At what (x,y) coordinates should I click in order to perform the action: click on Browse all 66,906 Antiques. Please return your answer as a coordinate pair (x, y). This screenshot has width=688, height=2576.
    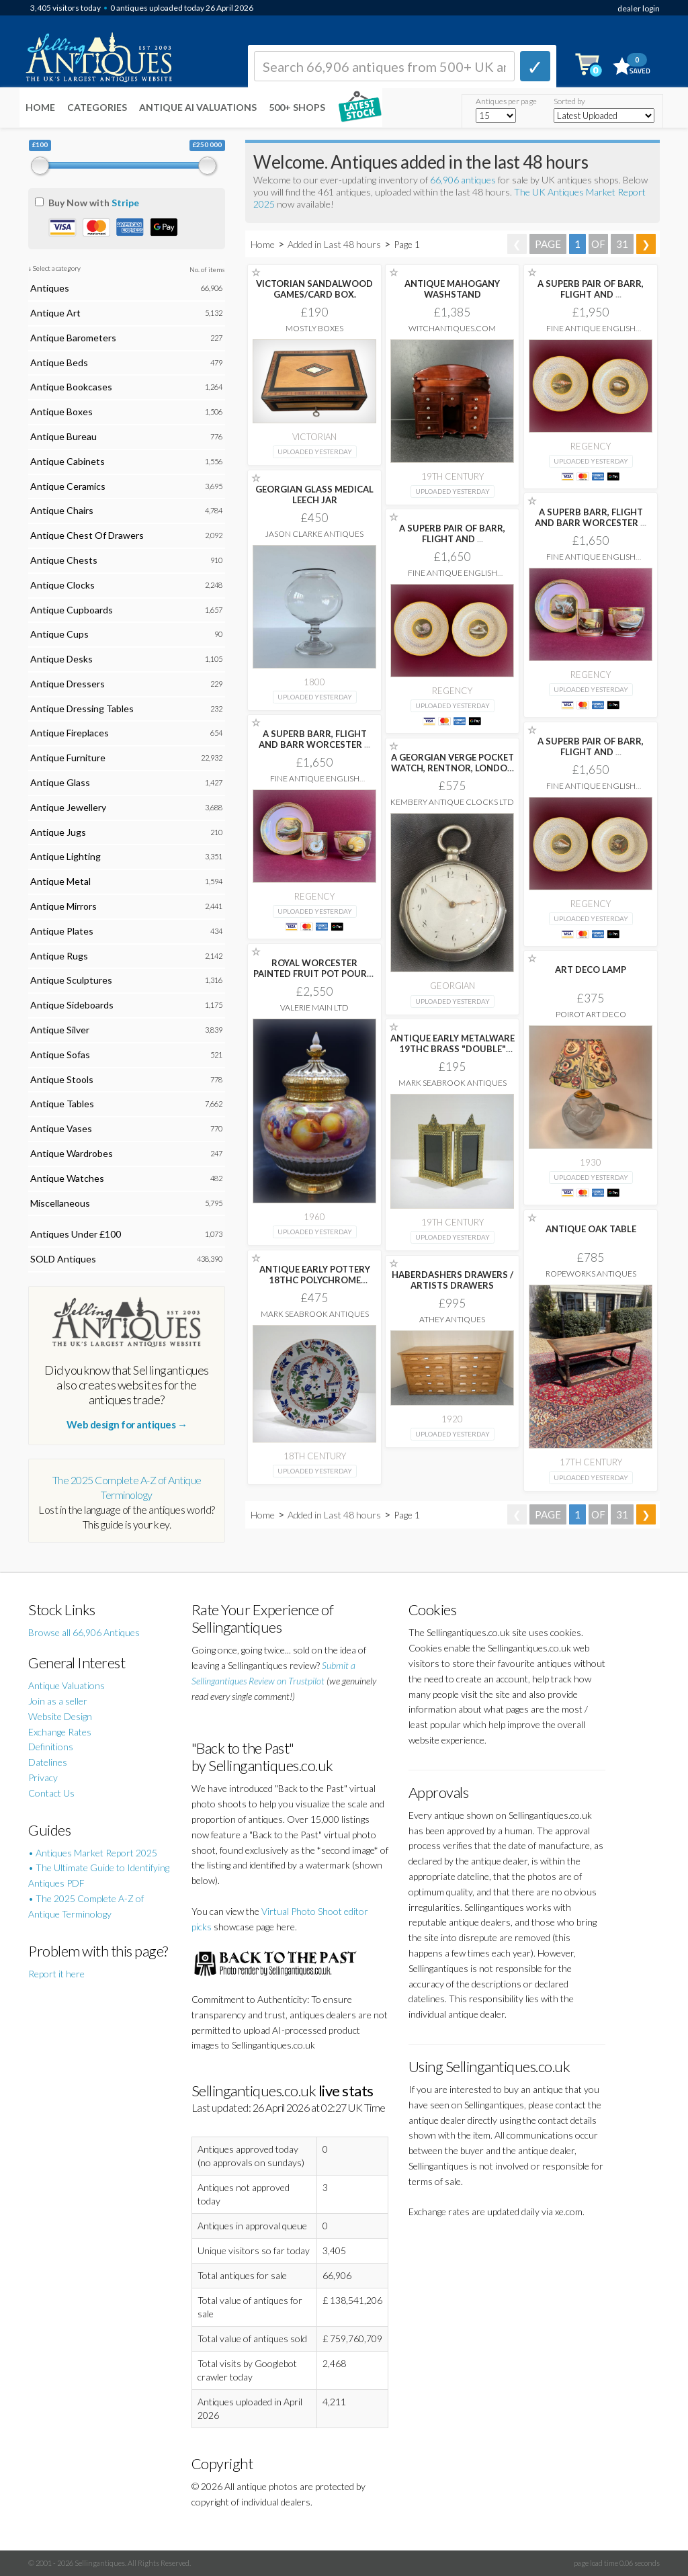
    Looking at the image, I should click on (84, 1632).